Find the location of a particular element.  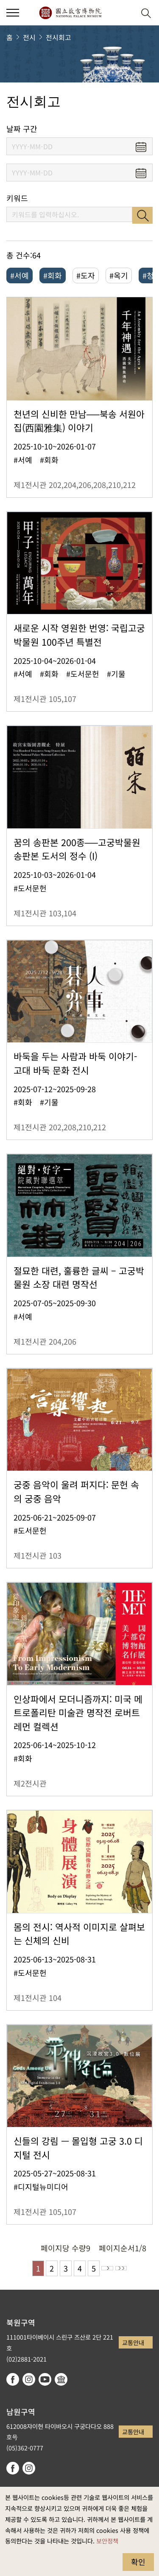

전시 is located at coordinates (29, 37).